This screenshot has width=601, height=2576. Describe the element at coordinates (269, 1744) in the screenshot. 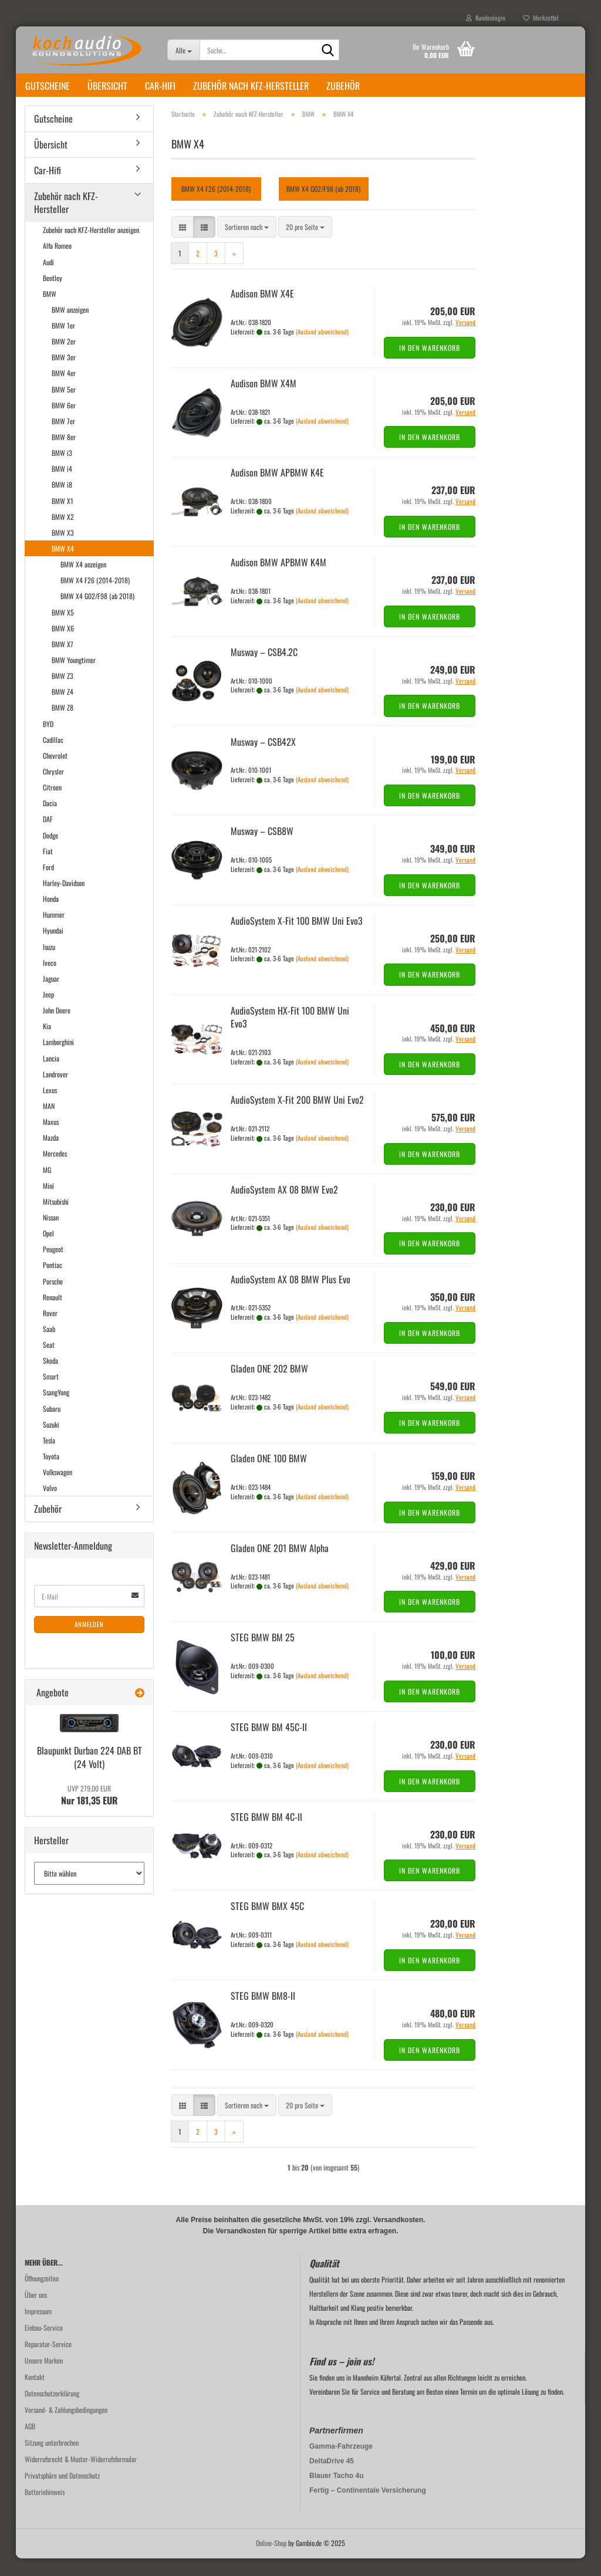

I see `STEG BMW BM 45C-​II` at that location.